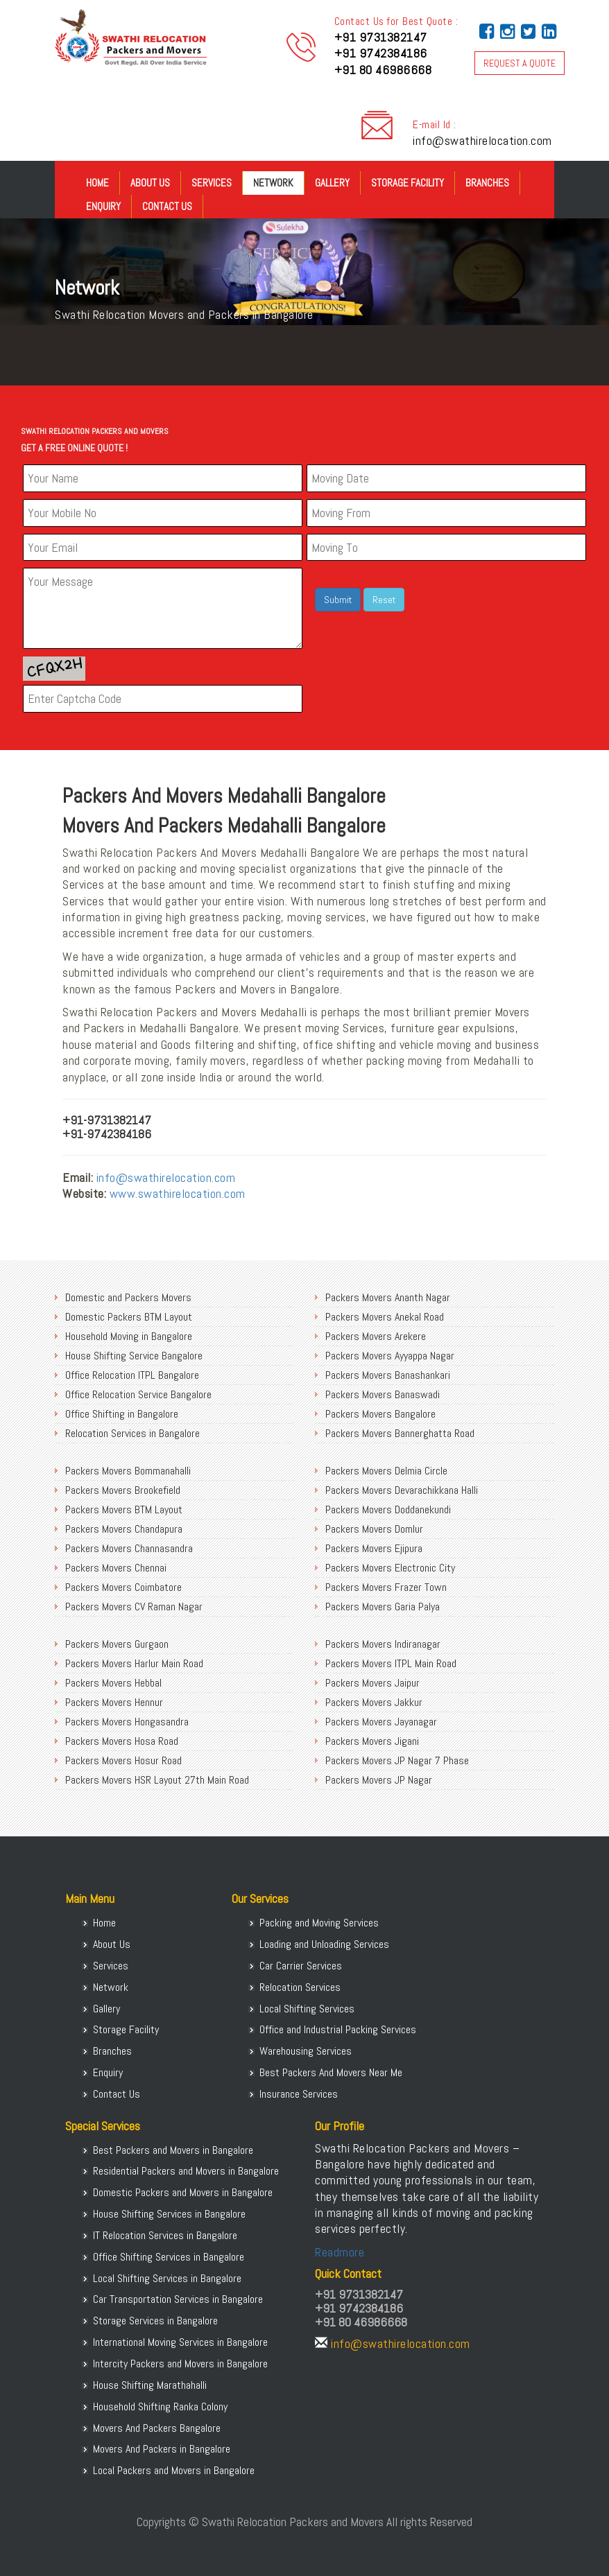  I want to click on Office Shifting Services in Bangalore, so click(168, 2256).